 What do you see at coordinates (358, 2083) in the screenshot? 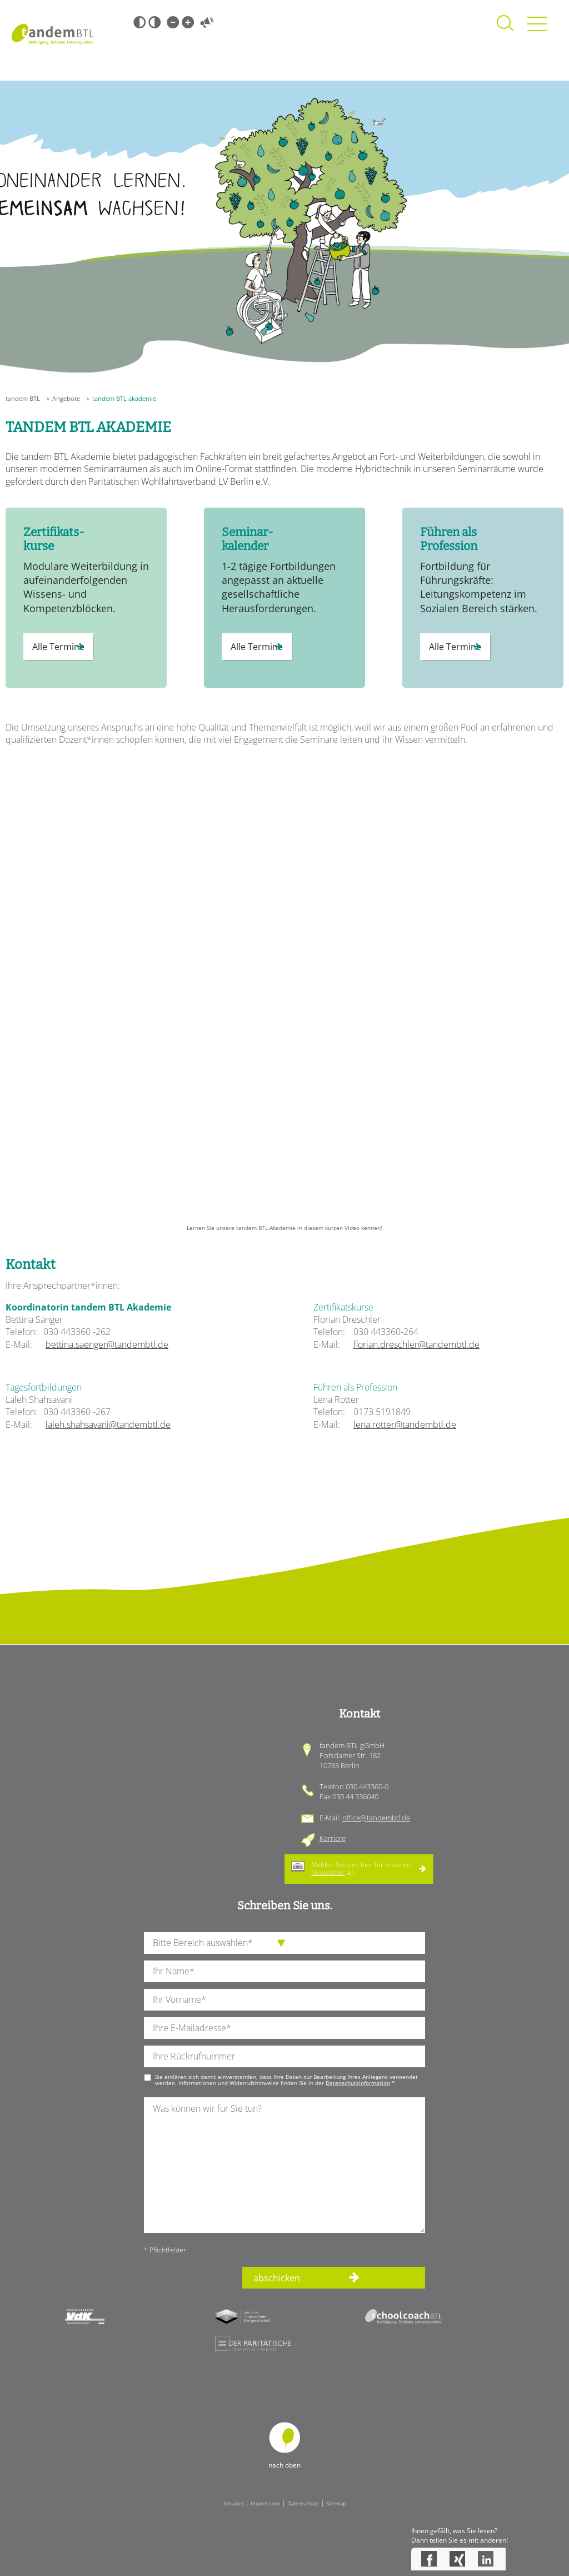
I see `Datenschutzinformation` at bounding box center [358, 2083].